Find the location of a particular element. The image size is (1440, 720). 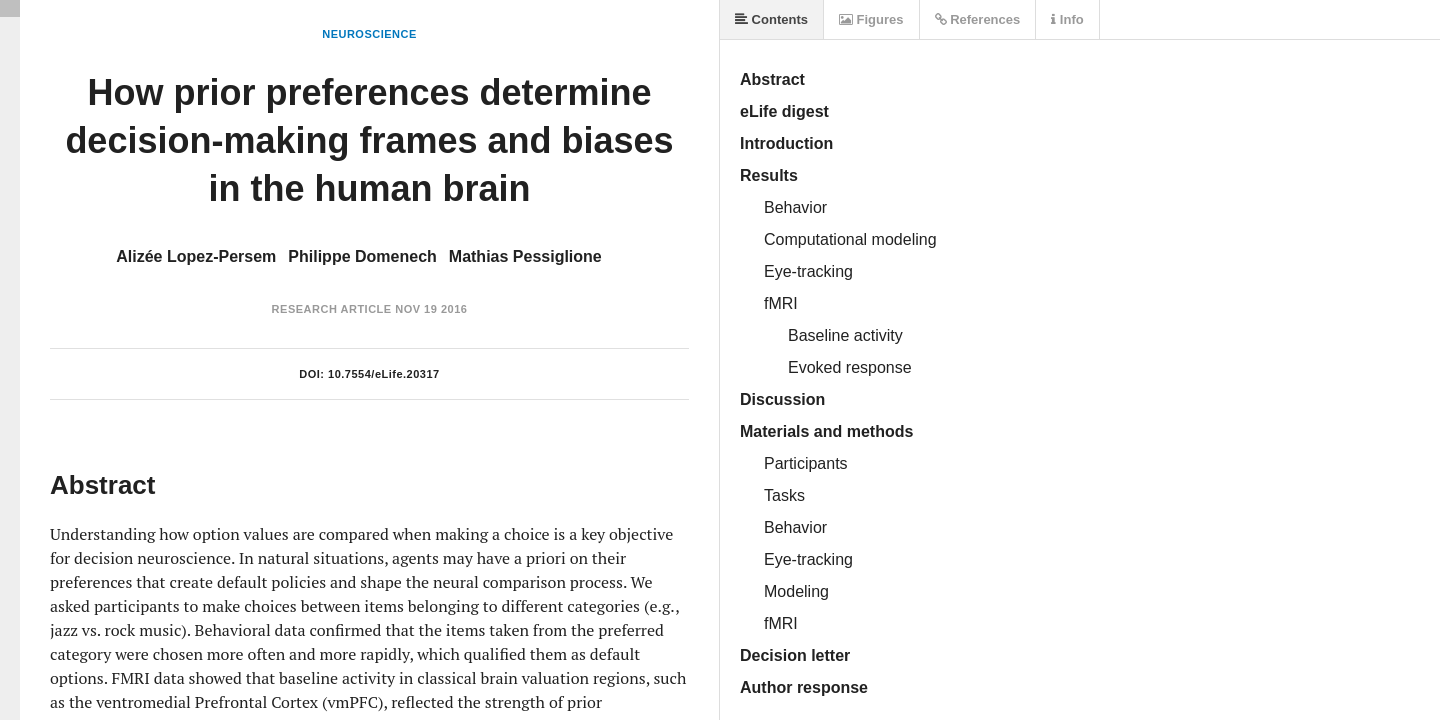

Philippe Domenech is located at coordinates (362, 256).